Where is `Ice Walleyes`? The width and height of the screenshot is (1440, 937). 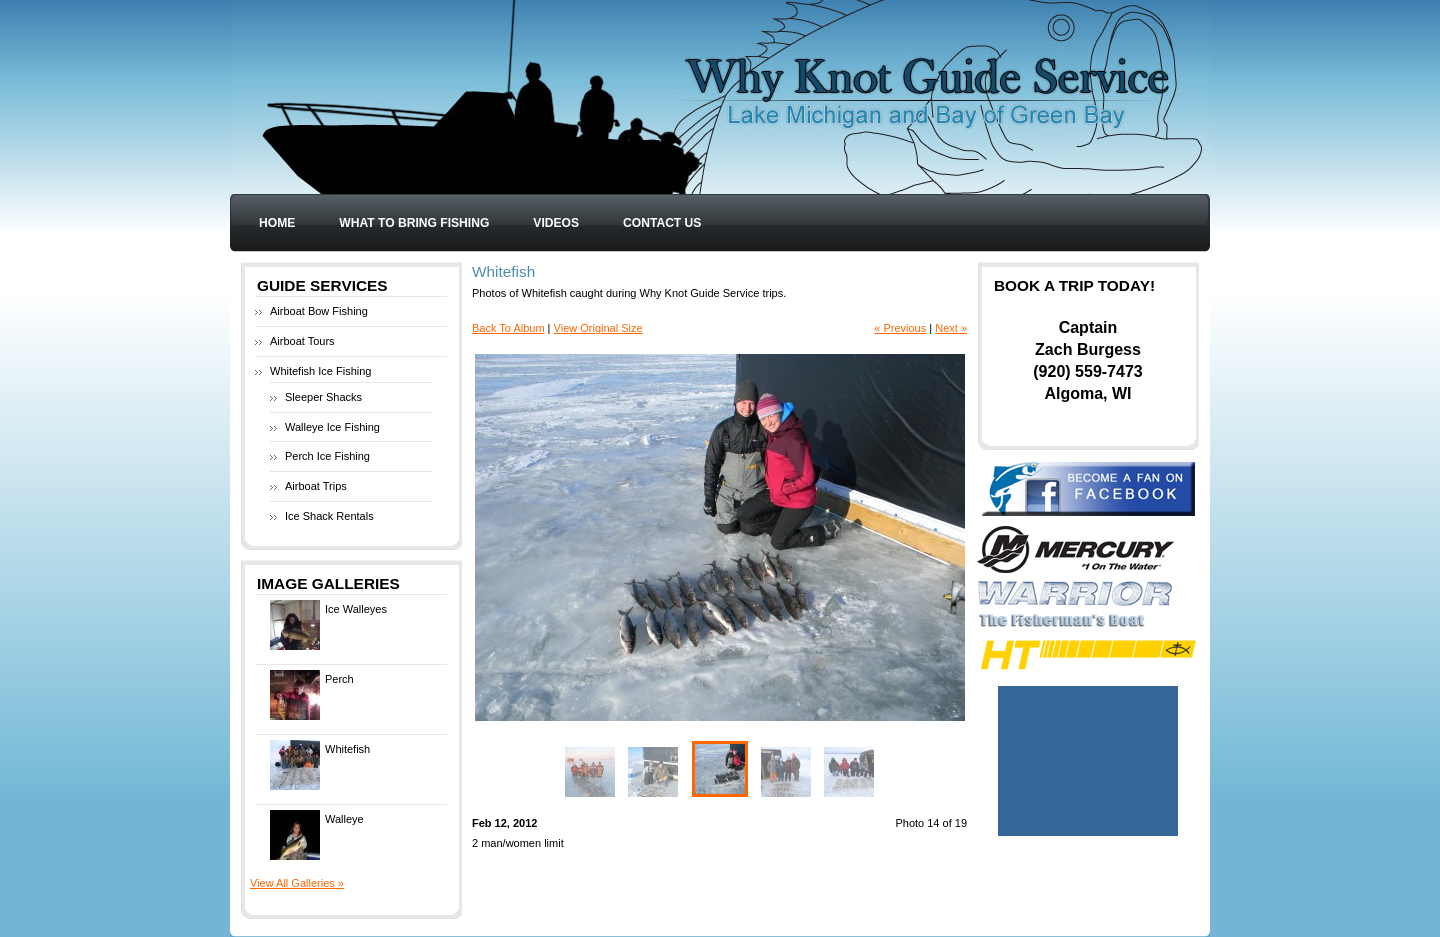 Ice Walleyes is located at coordinates (328, 625).